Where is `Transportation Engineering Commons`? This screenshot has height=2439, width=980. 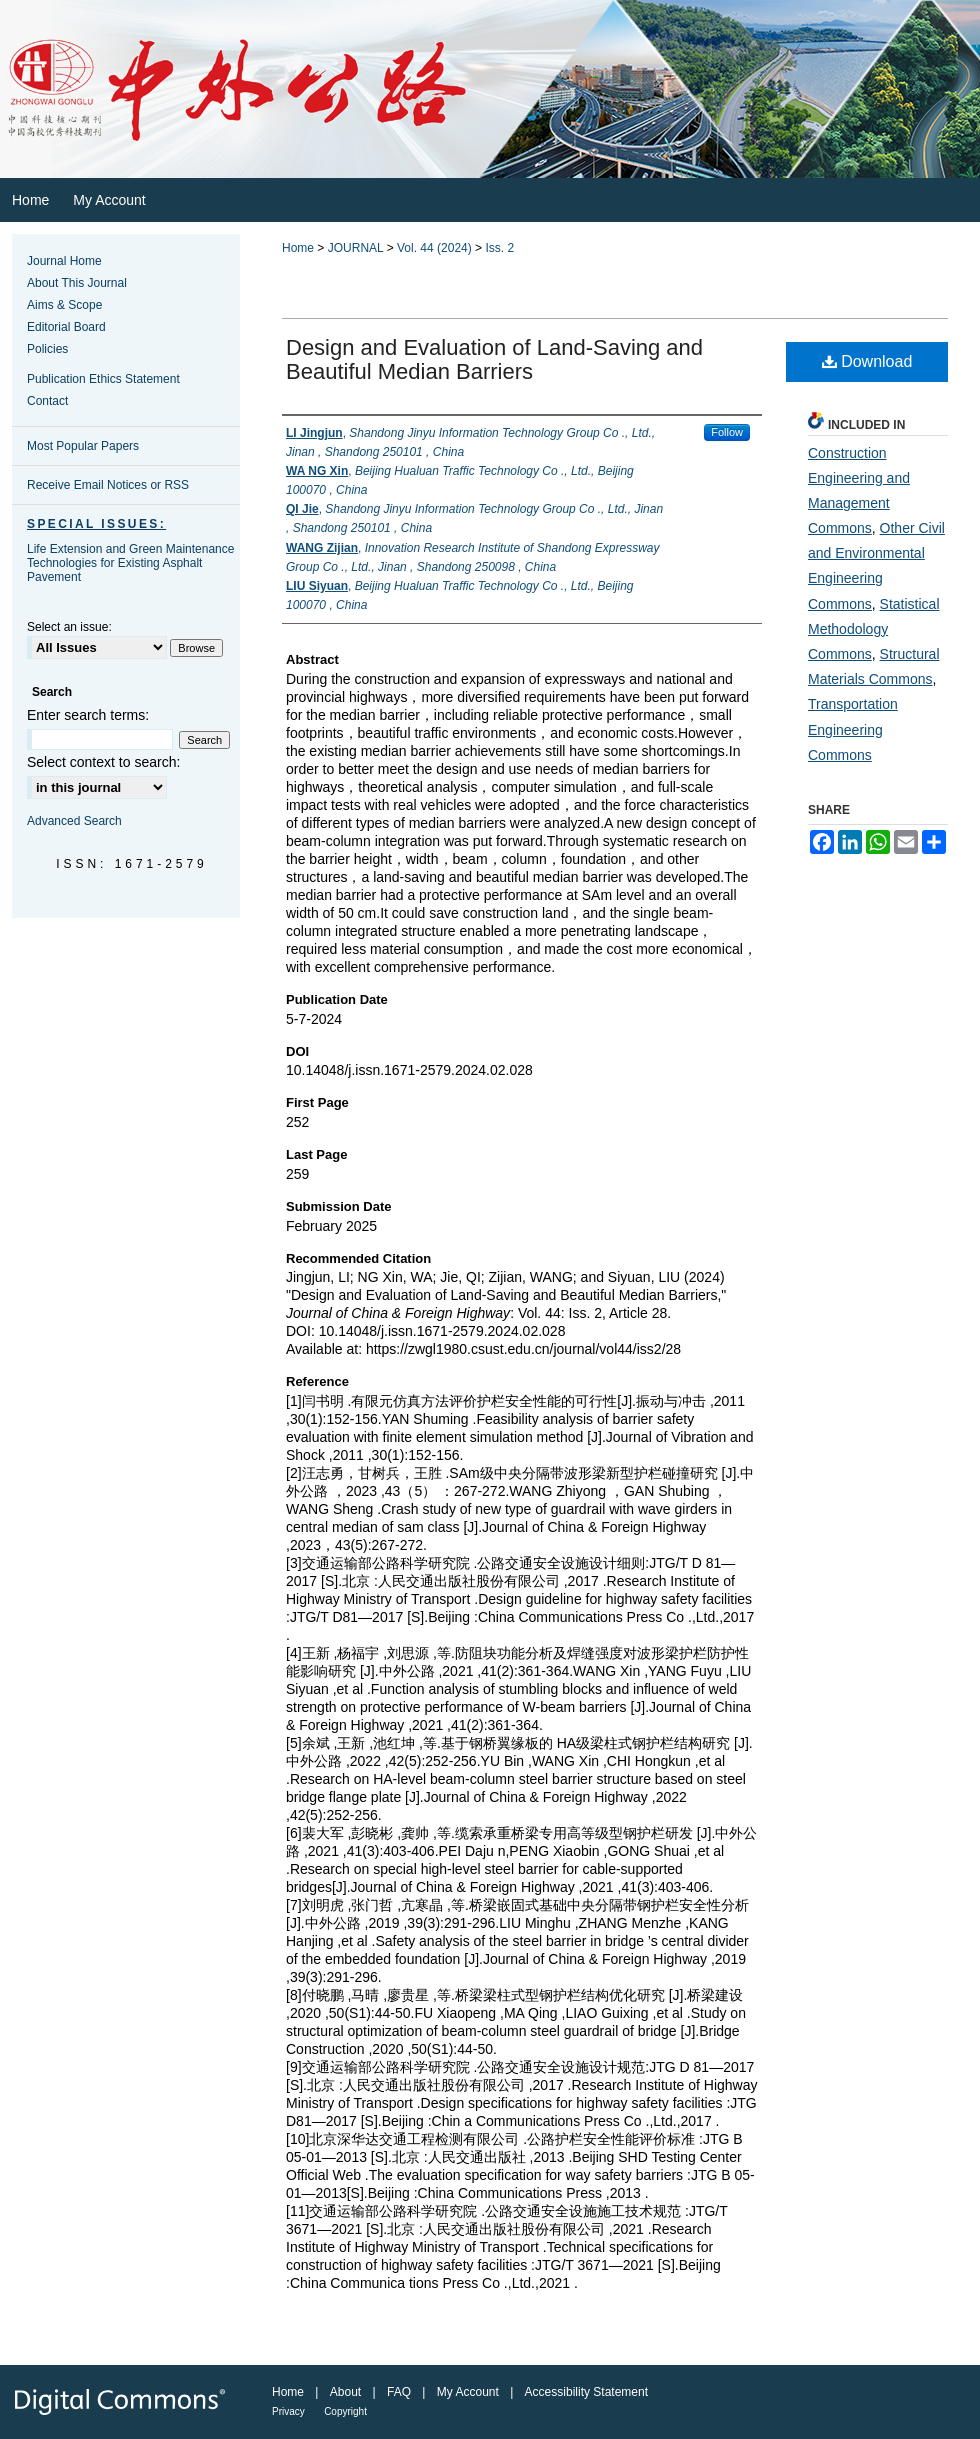
Transportation Engineering Commons is located at coordinates (853, 729).